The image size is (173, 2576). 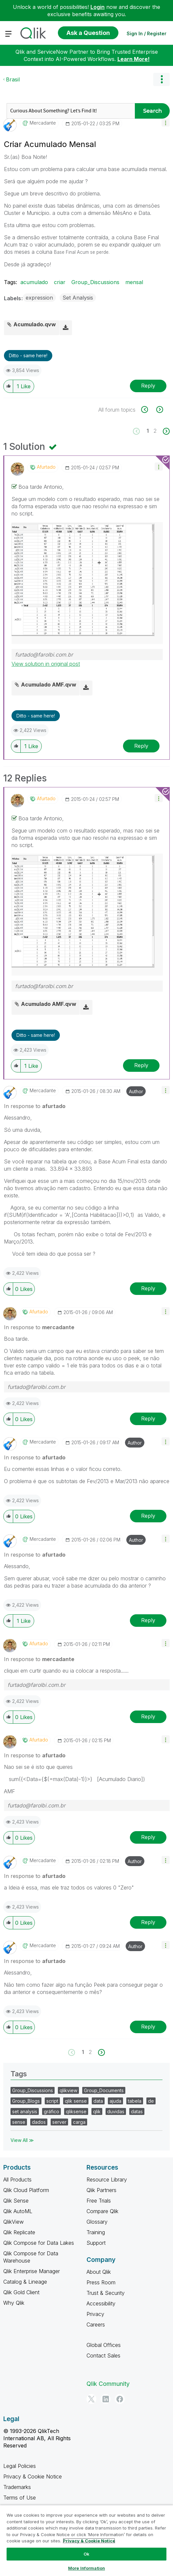 I want to click on Privacy, so click(x=95, y=2314).